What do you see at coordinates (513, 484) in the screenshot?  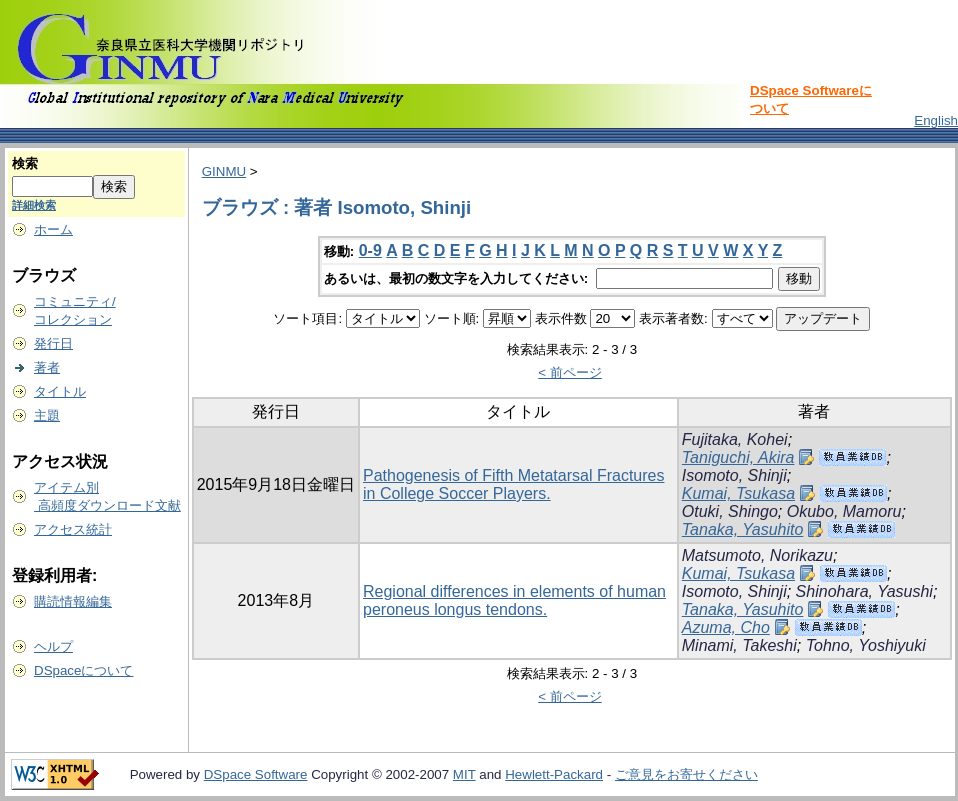 I see `Pathogenesis of Fifth Metatarsal Fractures in College Soccer Players.` at bounding box center [513, 484].